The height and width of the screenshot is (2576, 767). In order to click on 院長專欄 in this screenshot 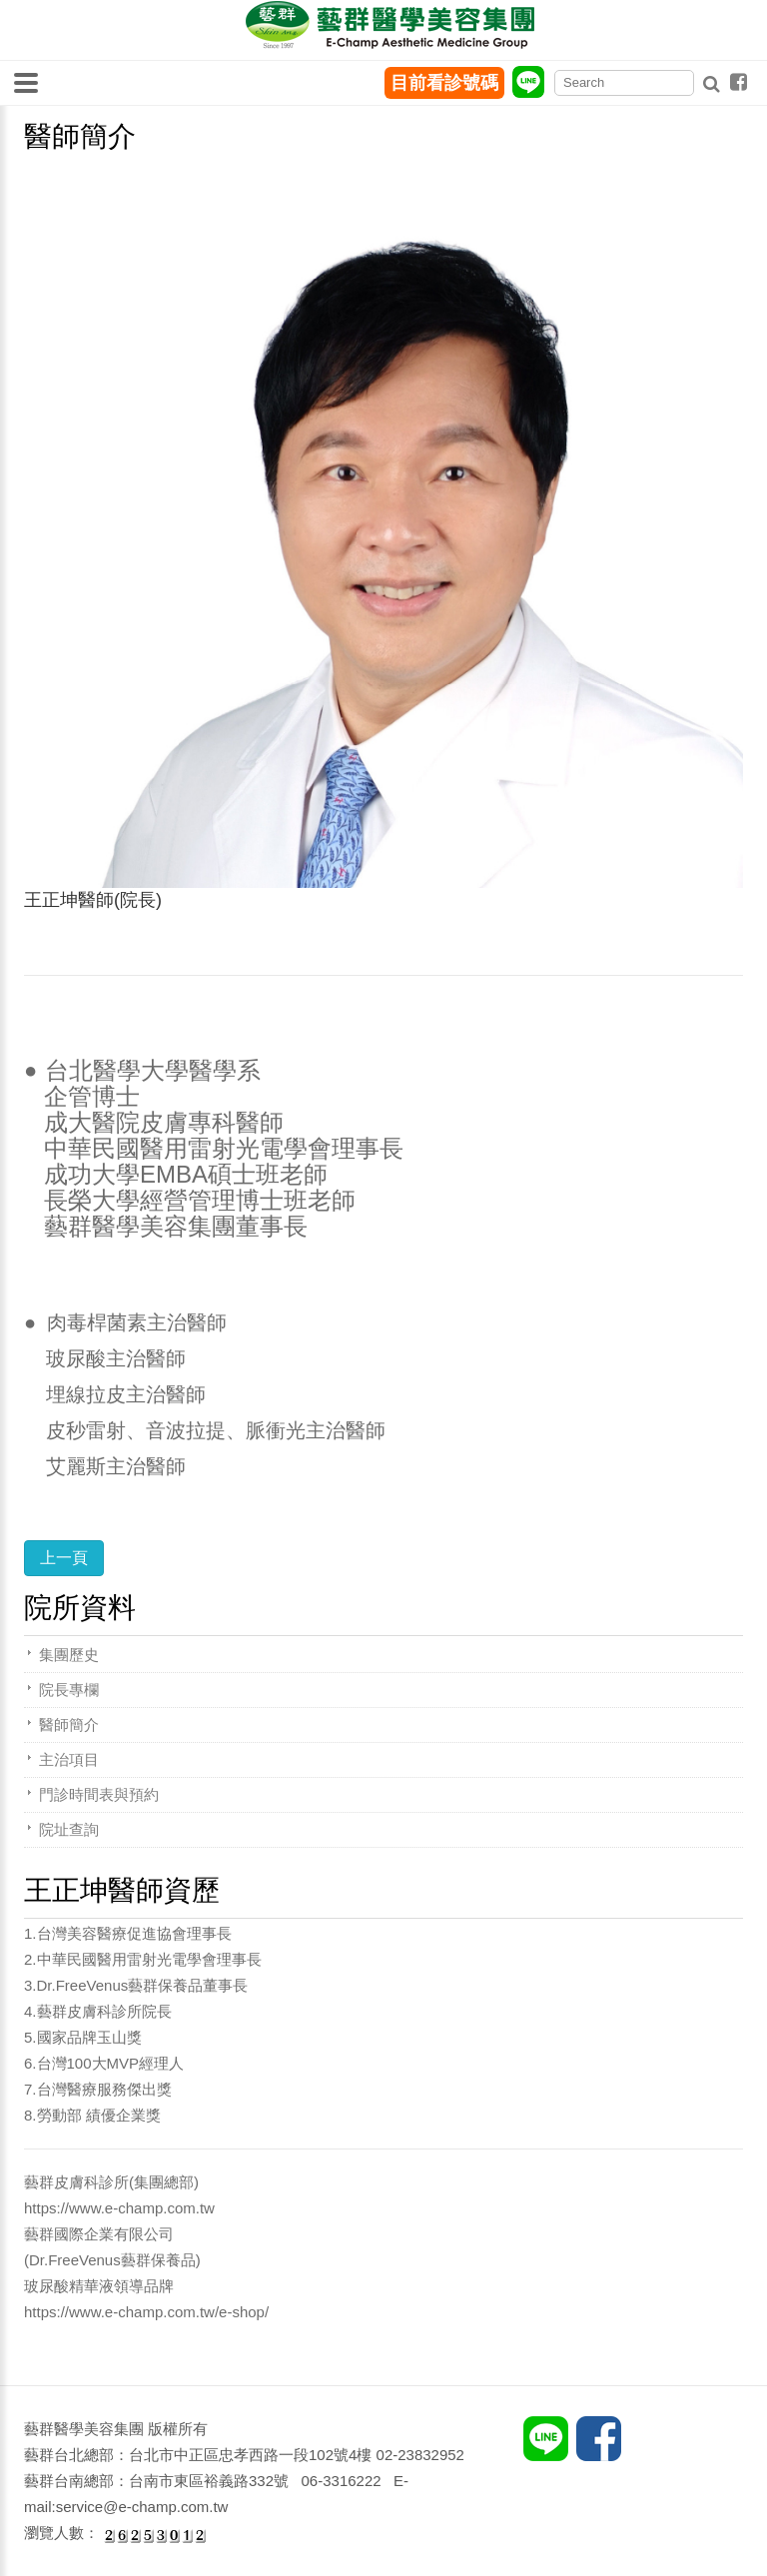, I will do `click(69, 1689)`.